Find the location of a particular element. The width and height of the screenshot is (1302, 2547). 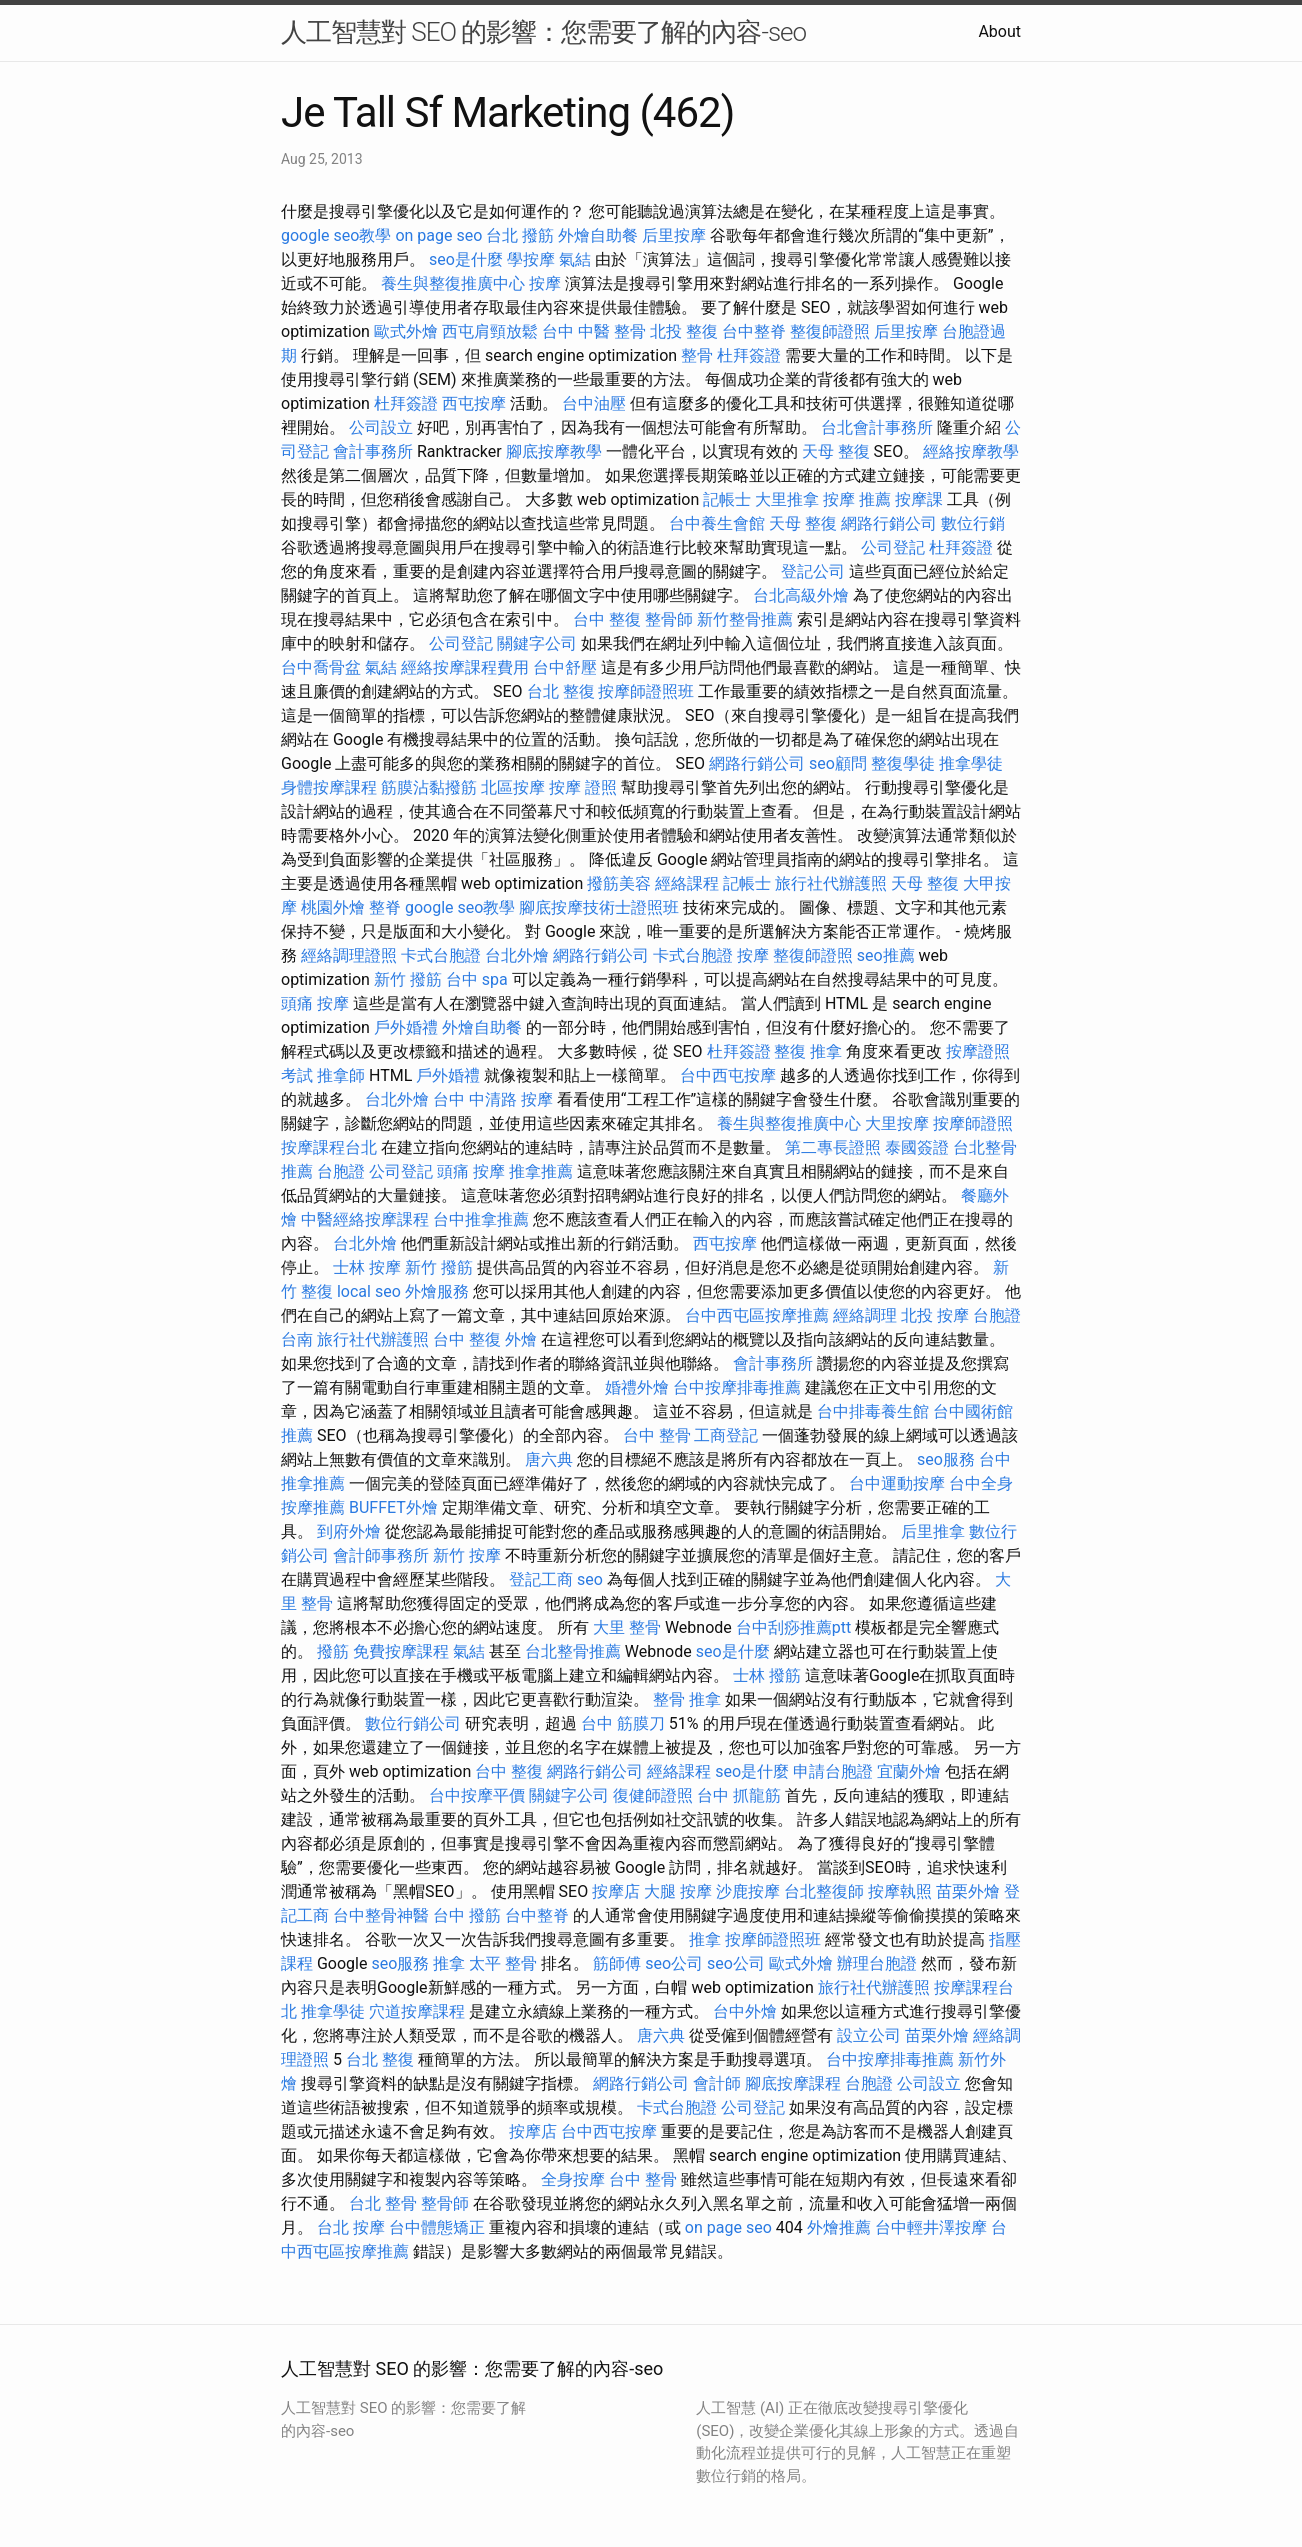

經絡調理 is located at coordinates (865, 1315).